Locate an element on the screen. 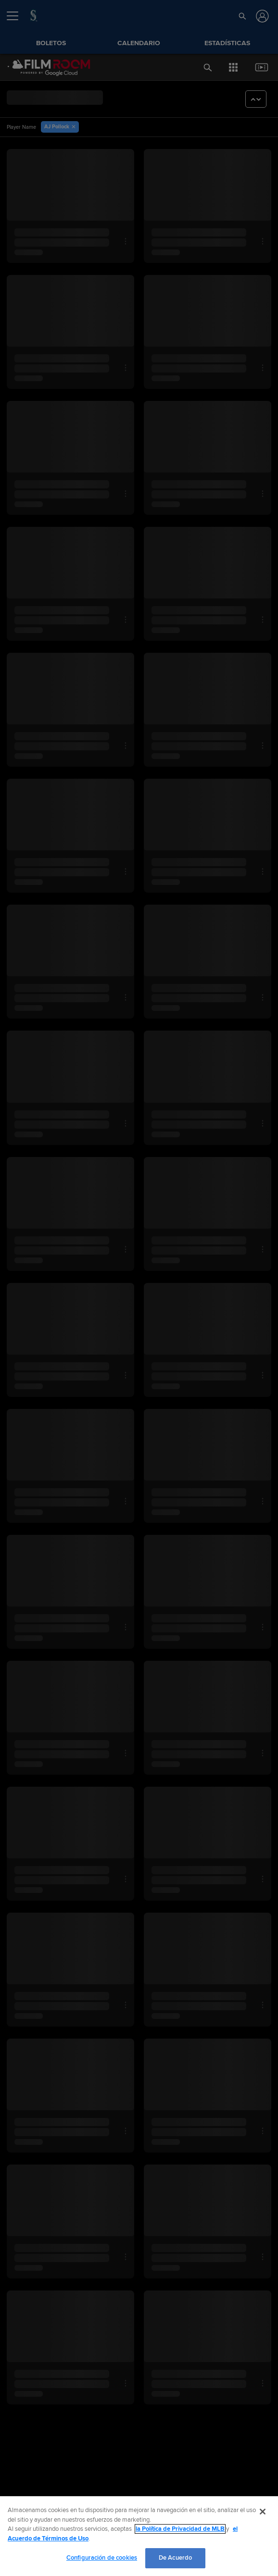  la Política de Privacidad de MLB is located at coordinates (180, 2529).